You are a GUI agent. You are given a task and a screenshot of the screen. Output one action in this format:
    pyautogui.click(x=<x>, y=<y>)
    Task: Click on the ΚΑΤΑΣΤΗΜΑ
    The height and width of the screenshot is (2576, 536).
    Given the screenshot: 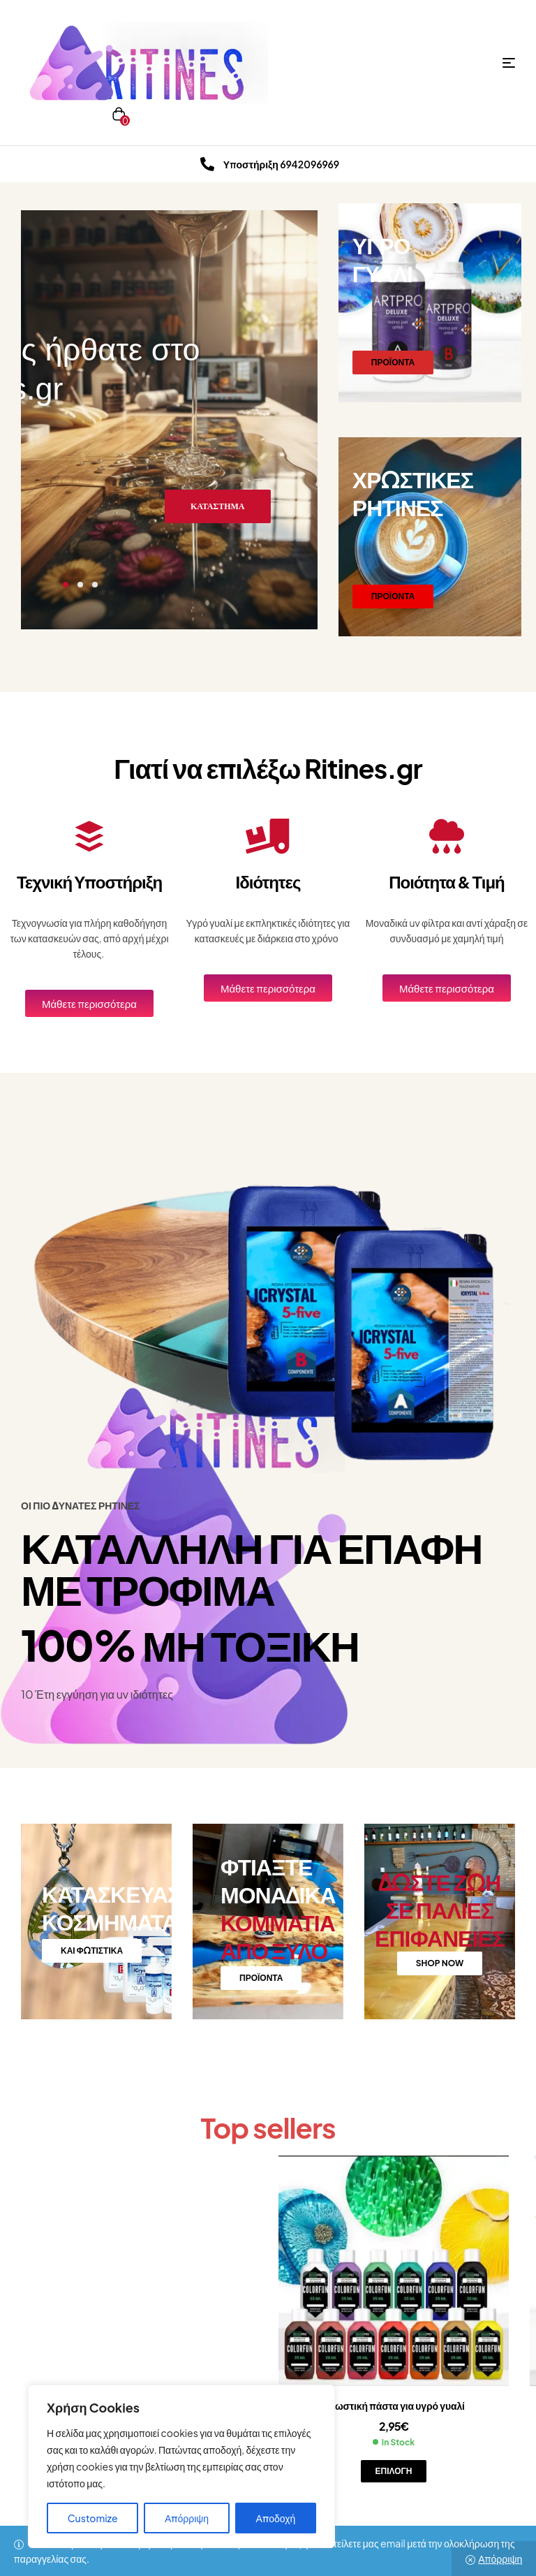 What is the action you would take?
    pyautogui.click(x=218, y=506)
    